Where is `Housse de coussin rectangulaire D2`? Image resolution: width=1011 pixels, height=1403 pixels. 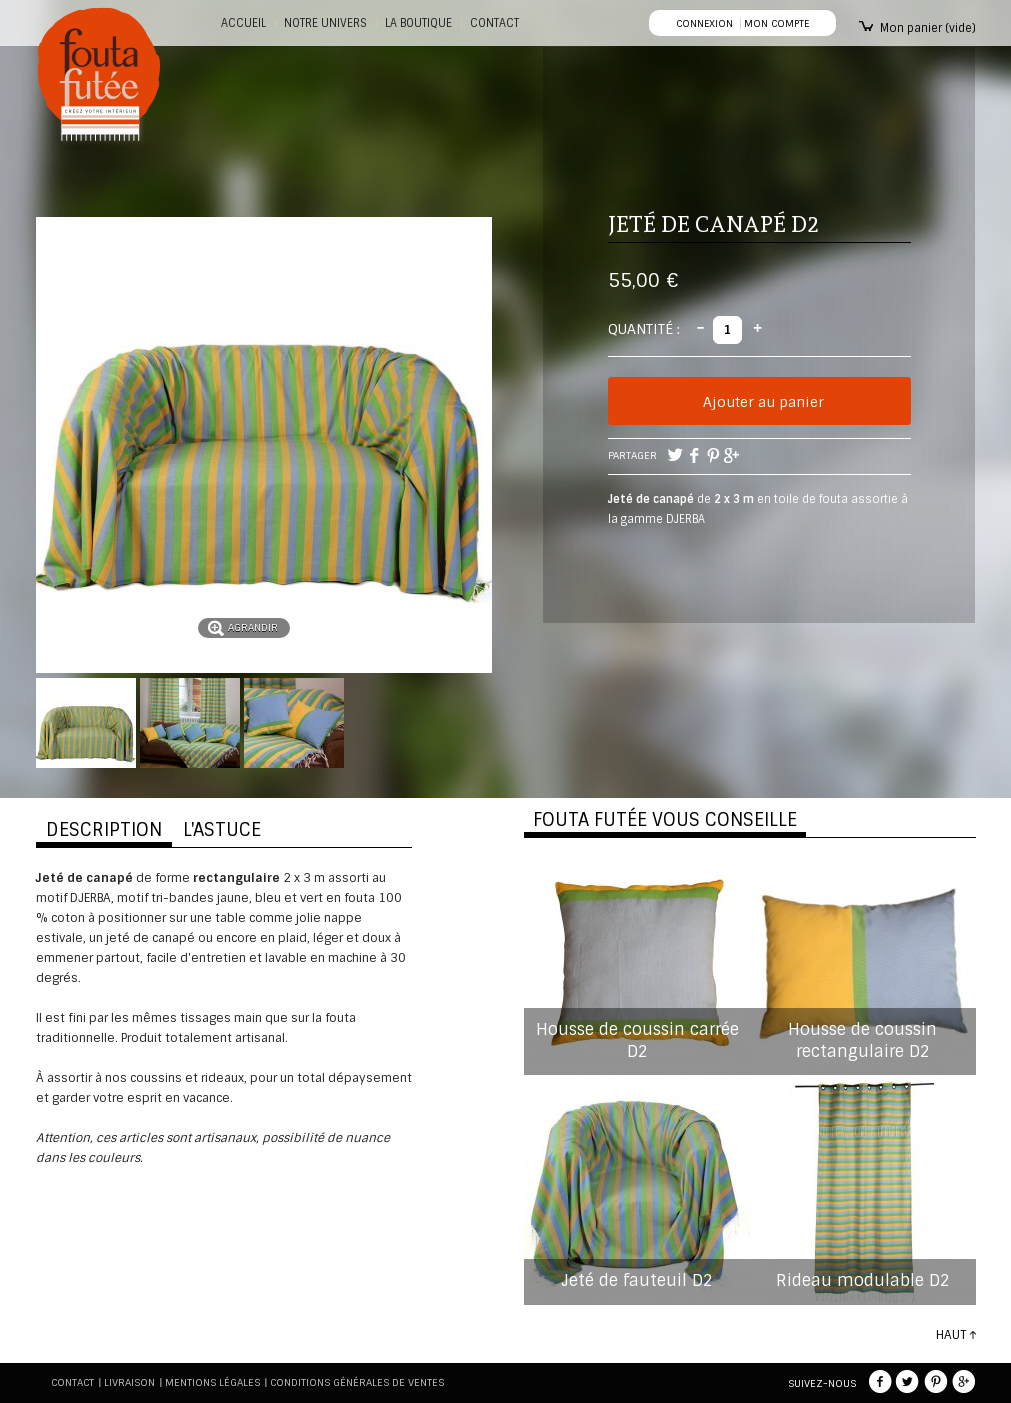 Housse de coussin rectangulaire D2 is located at coordinates (862, 1040).